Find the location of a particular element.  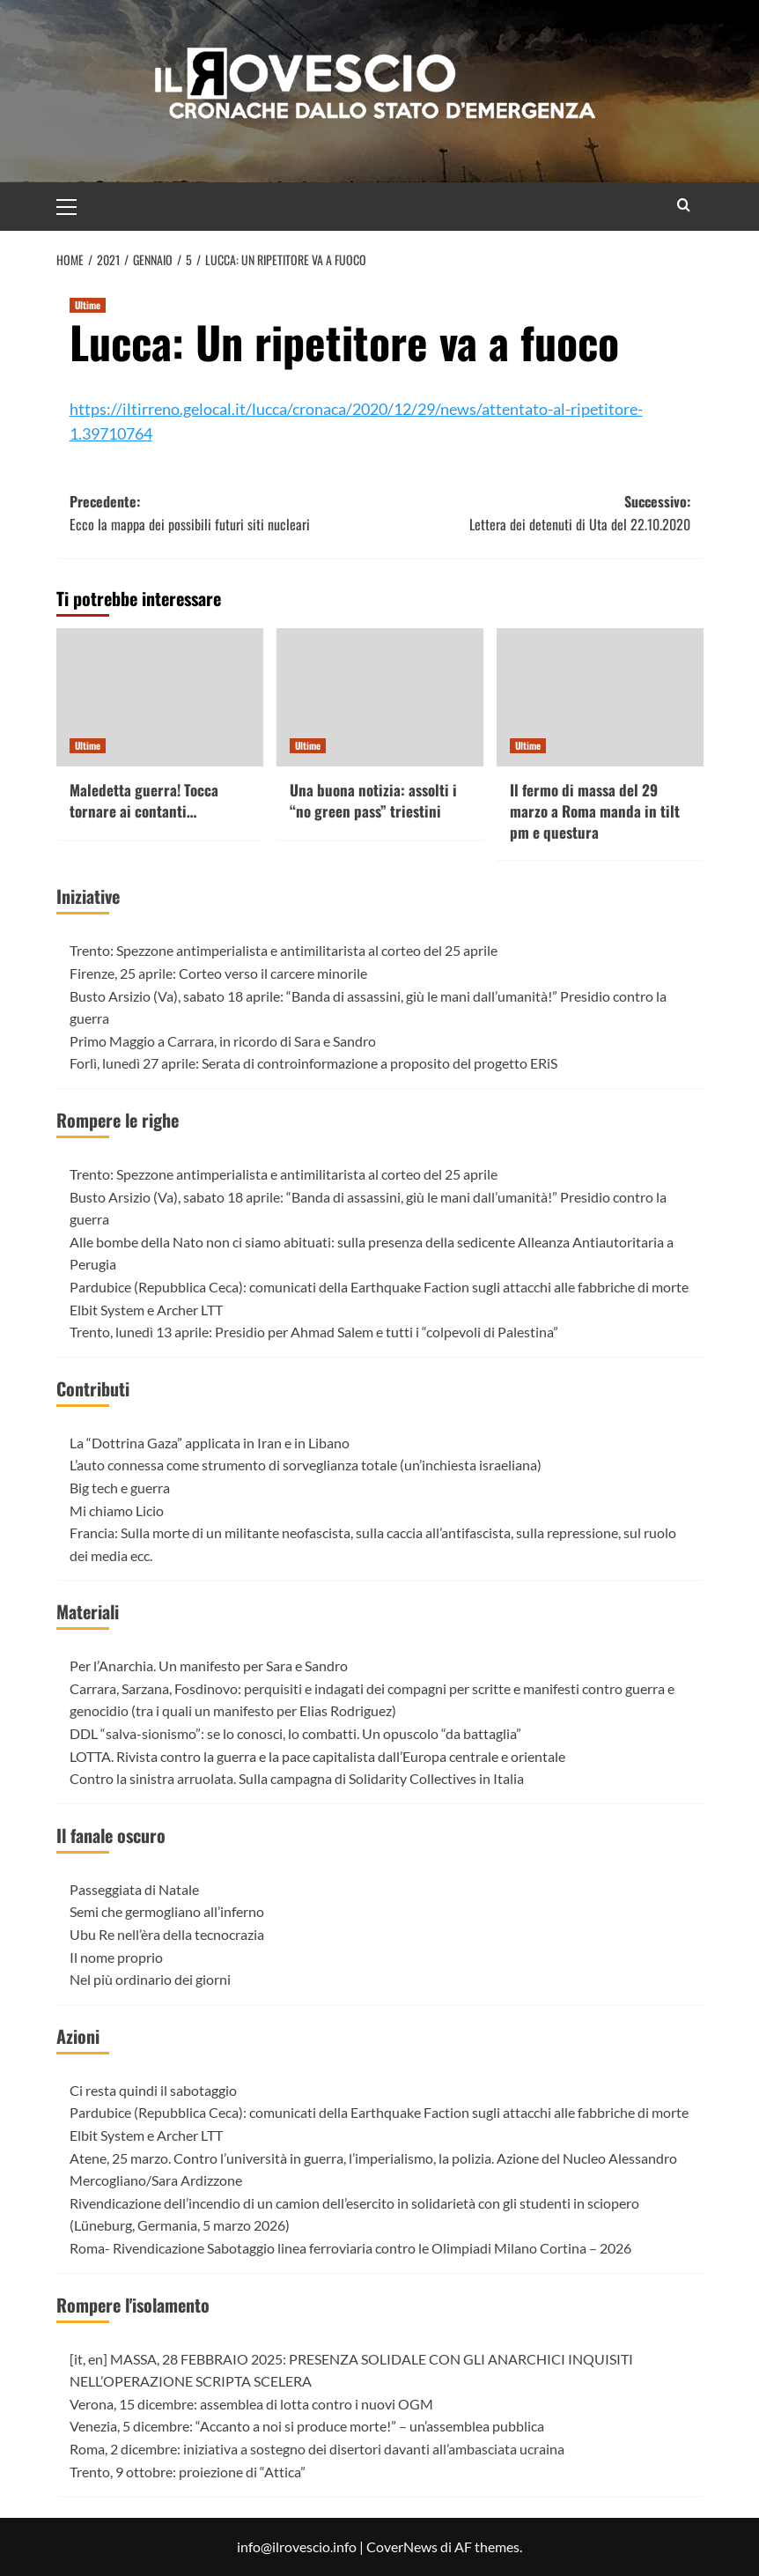

Passeggiata di Natale is located at coordinates (134, 1889).